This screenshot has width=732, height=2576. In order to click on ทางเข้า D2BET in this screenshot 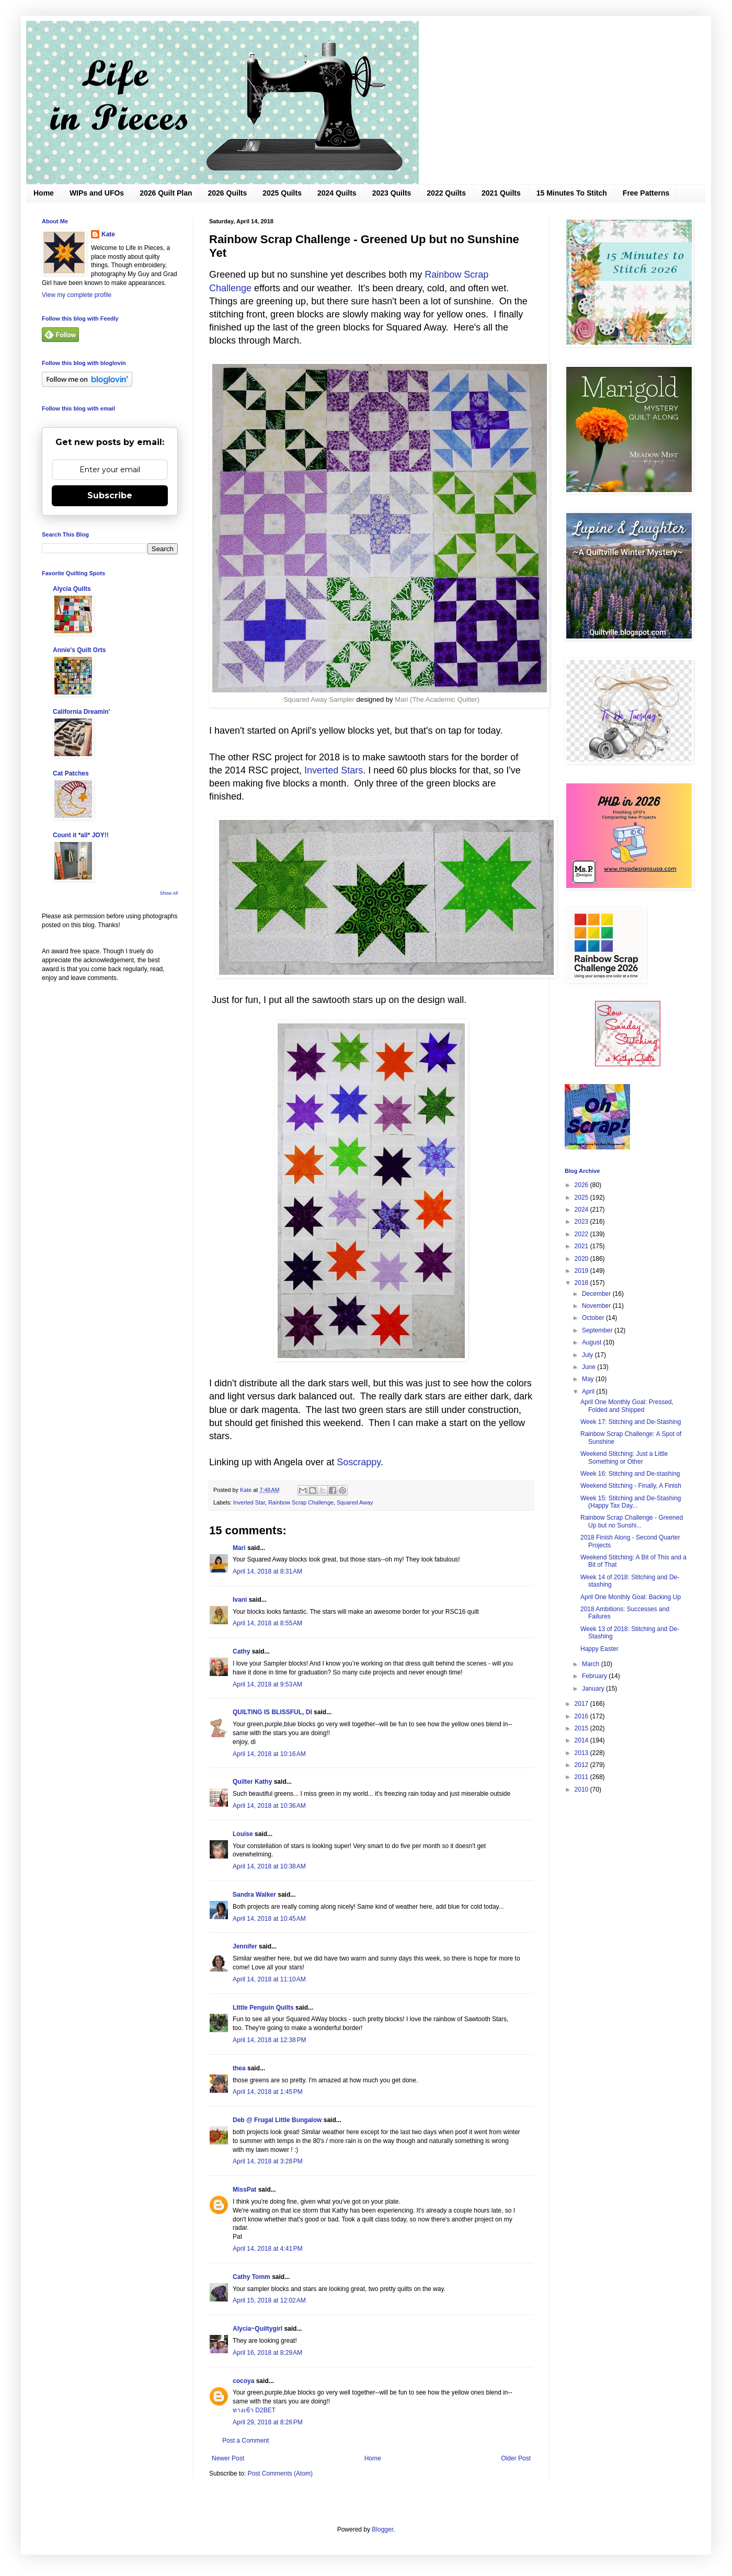, I will do `click(254, 2410)`.